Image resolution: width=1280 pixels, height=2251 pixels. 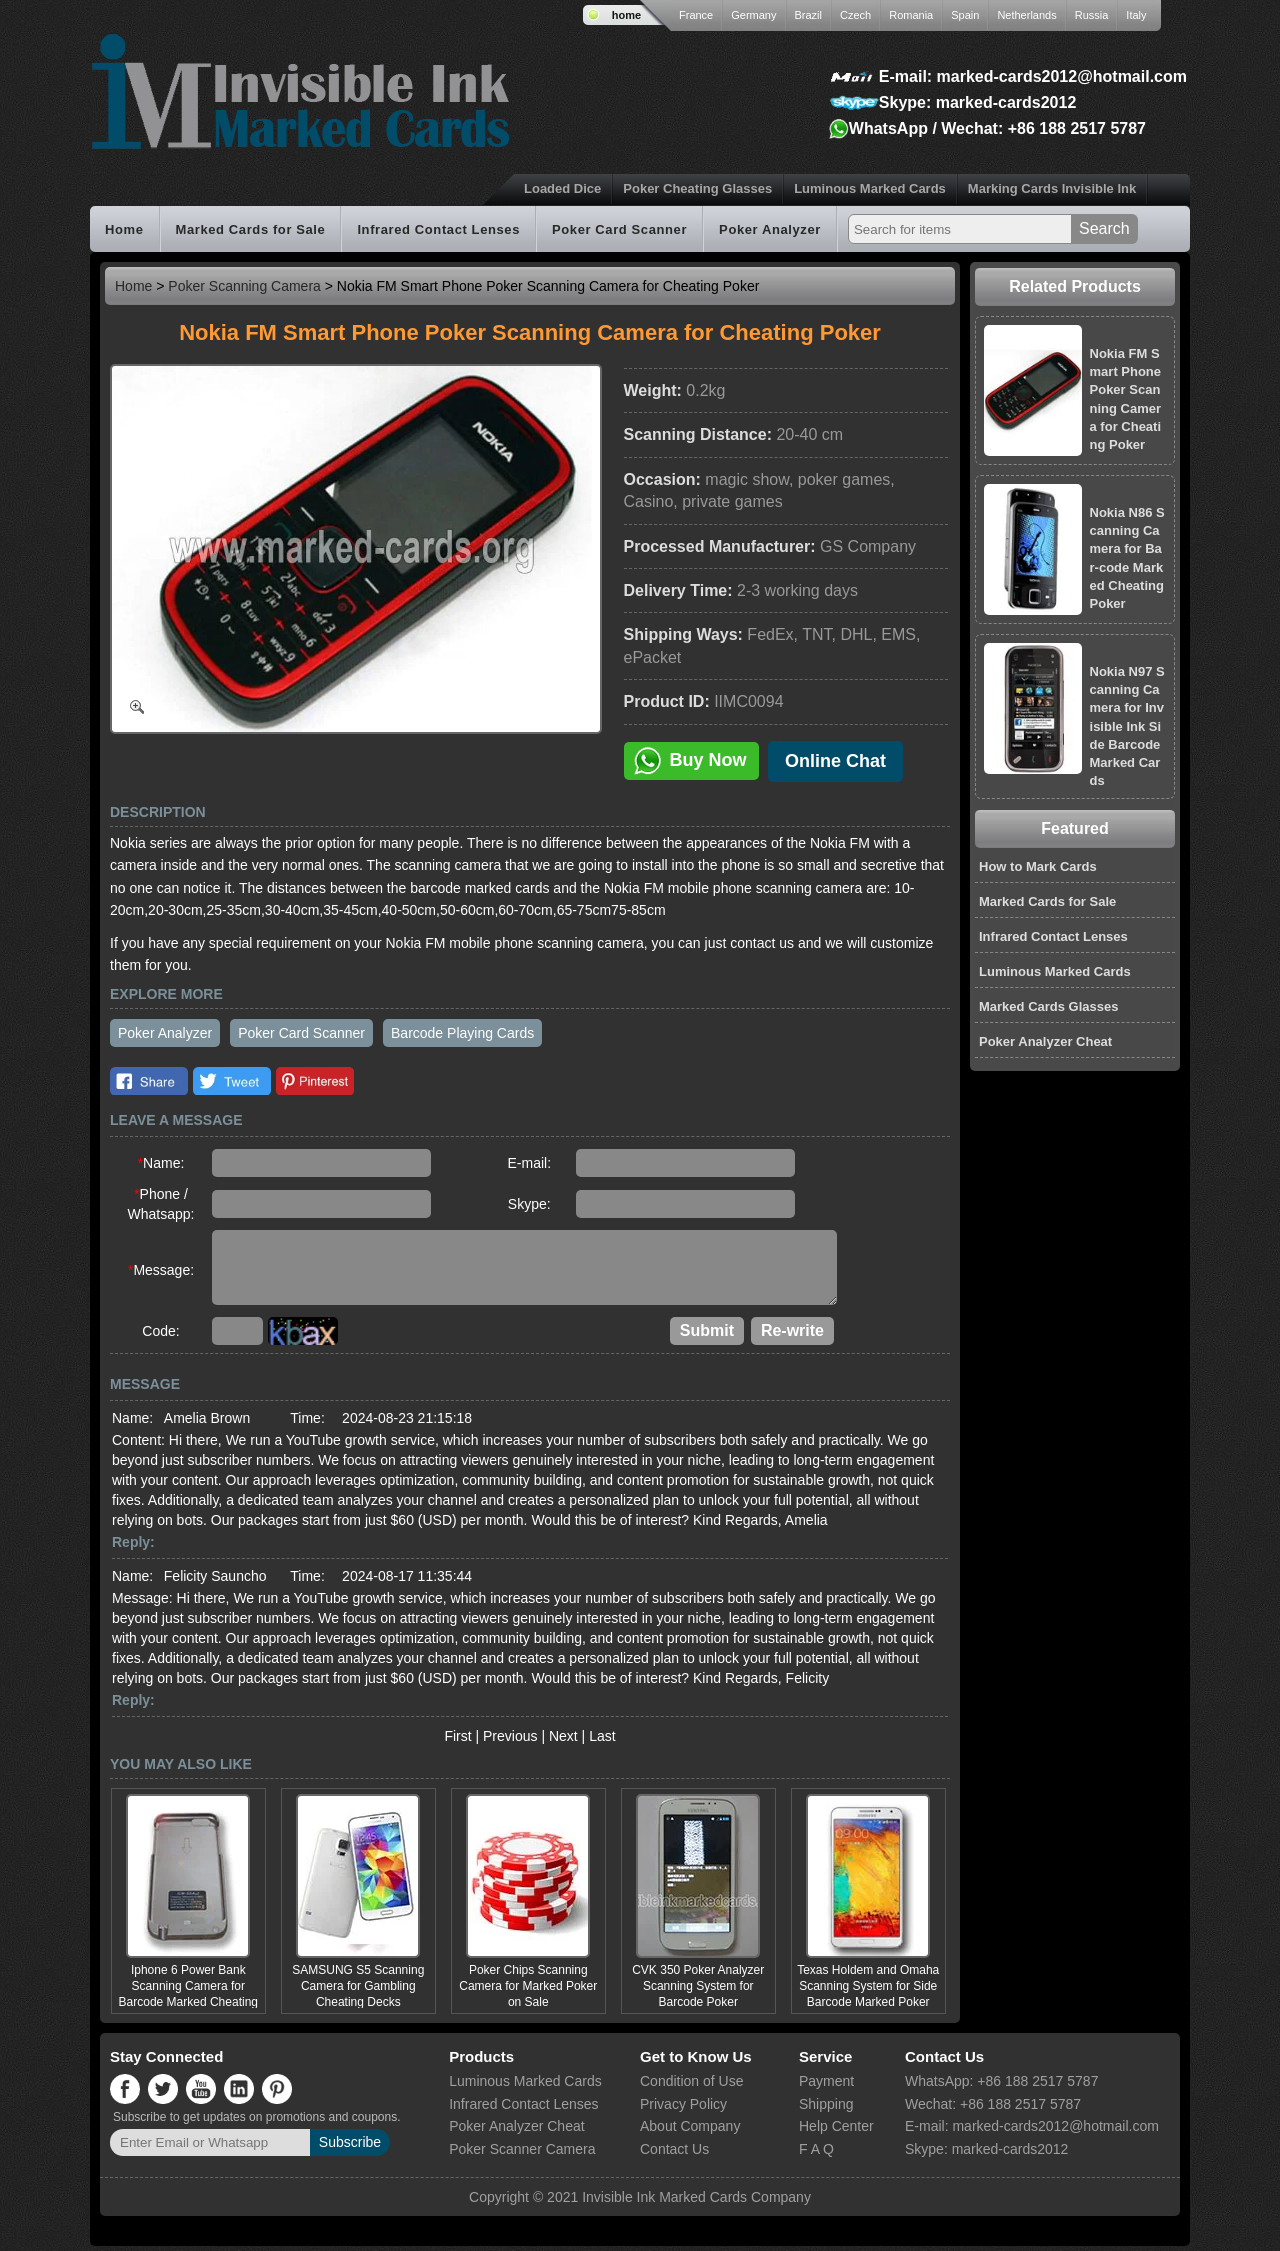 I want to click on Shipping, so click(x=826, y=2109).